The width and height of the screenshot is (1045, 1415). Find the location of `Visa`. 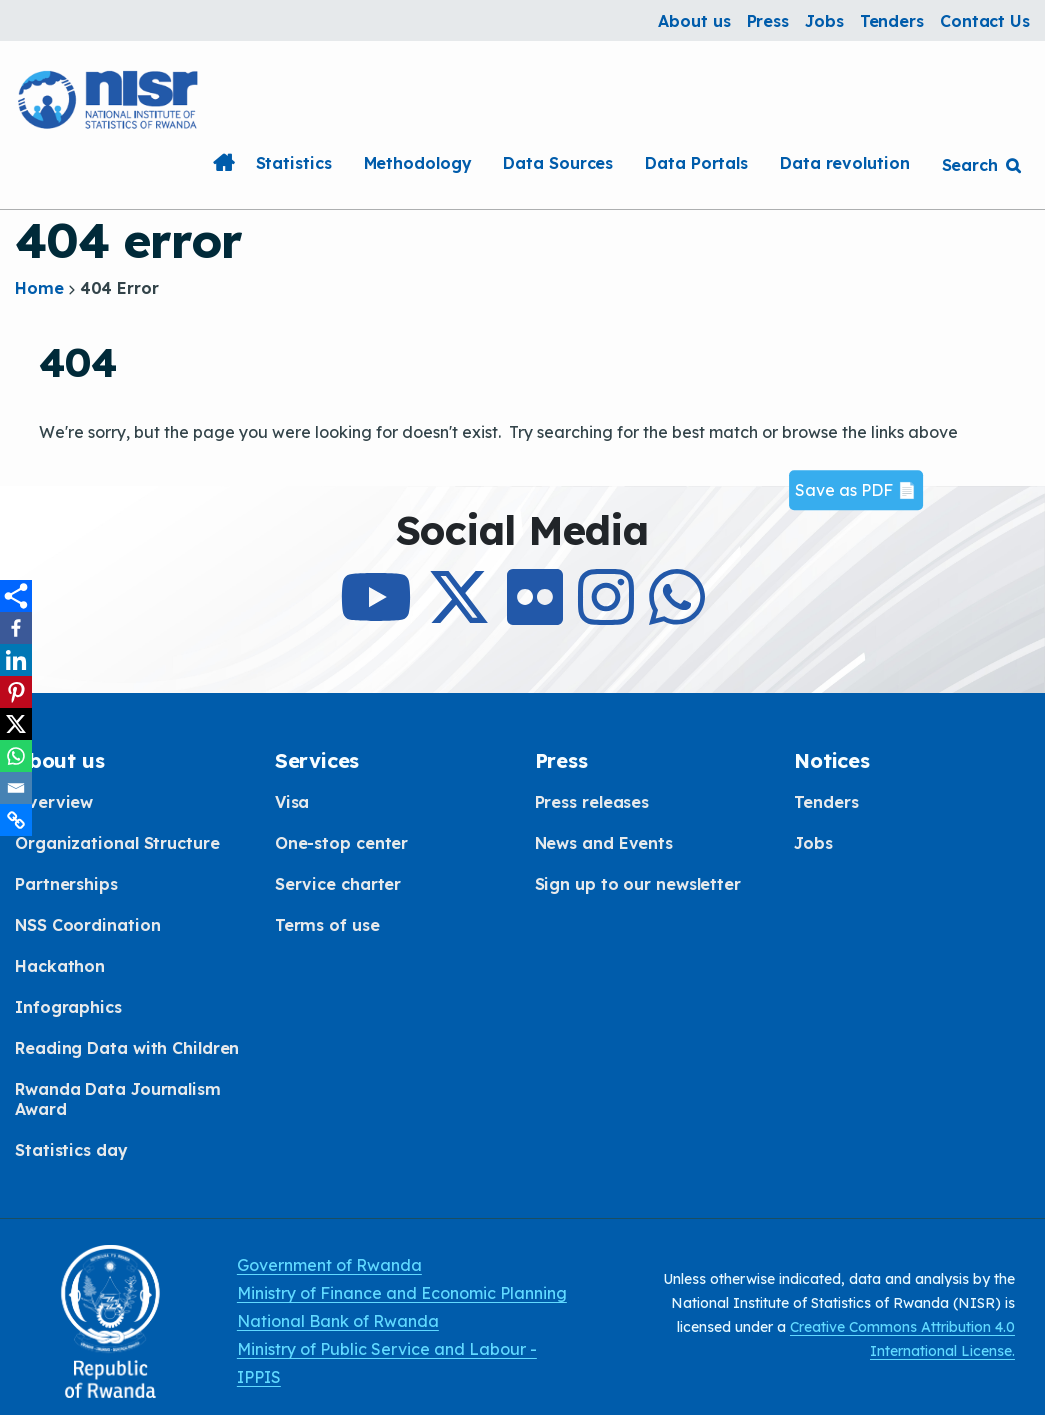

Visa is located at coordinates (292, 802).